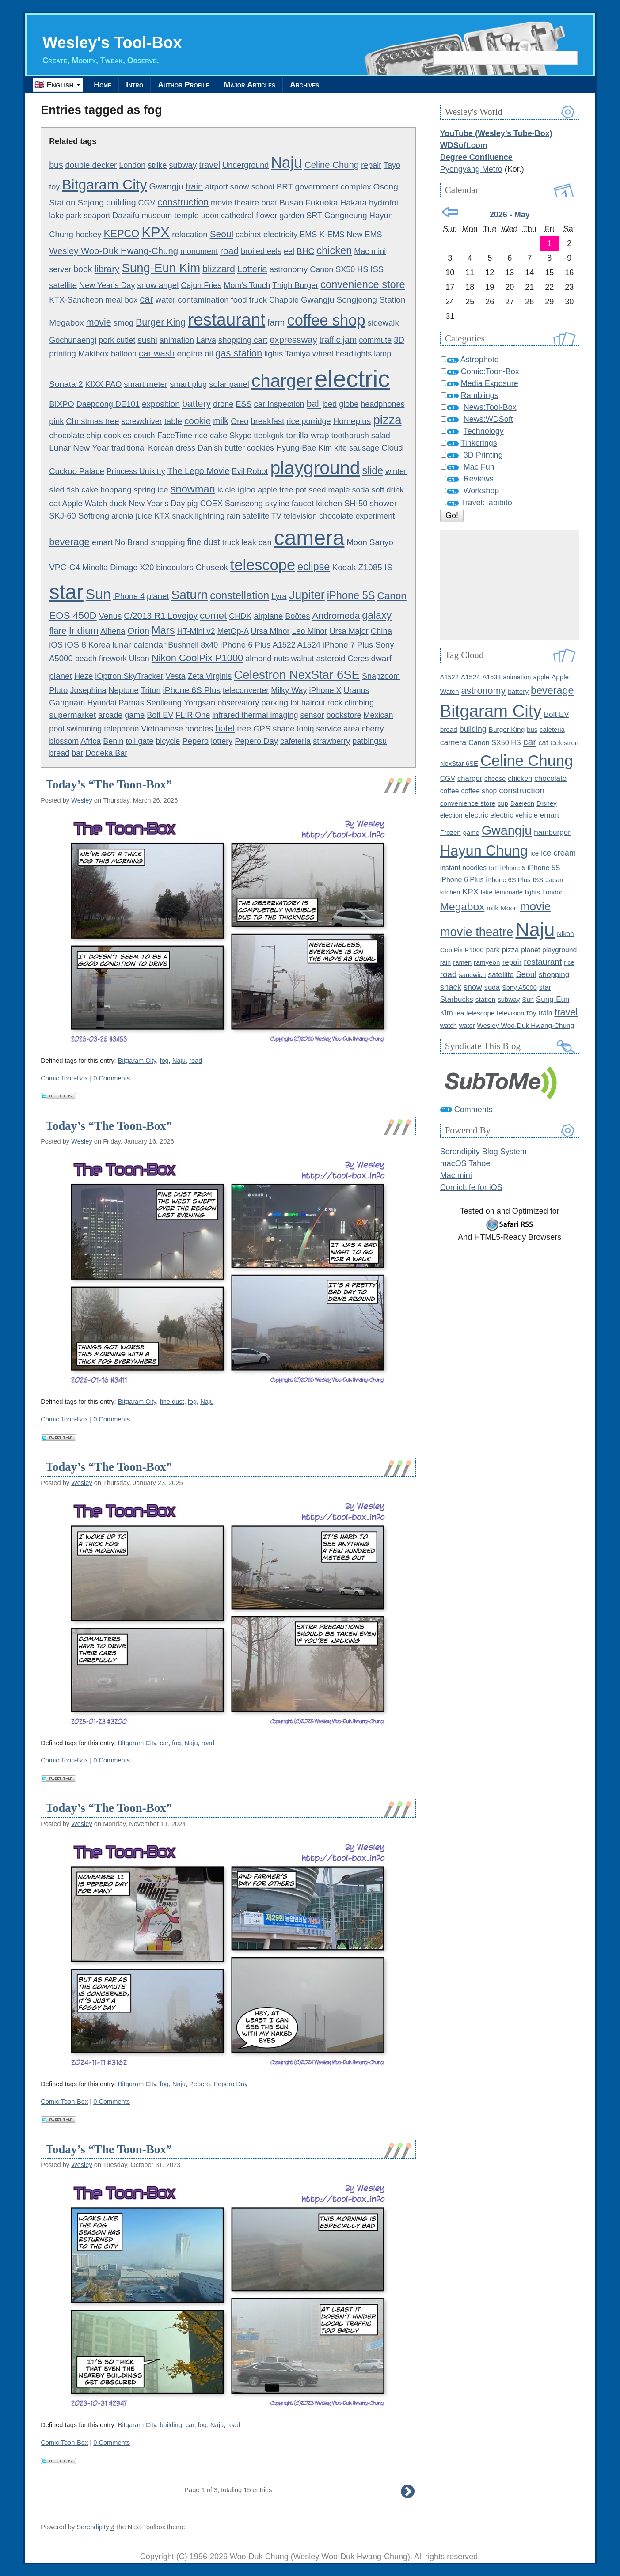 The image size is (620, 2576). What do you see at coordinates (60, 269) in the screenshot?
I see `server` at bounding box center [60, 269].